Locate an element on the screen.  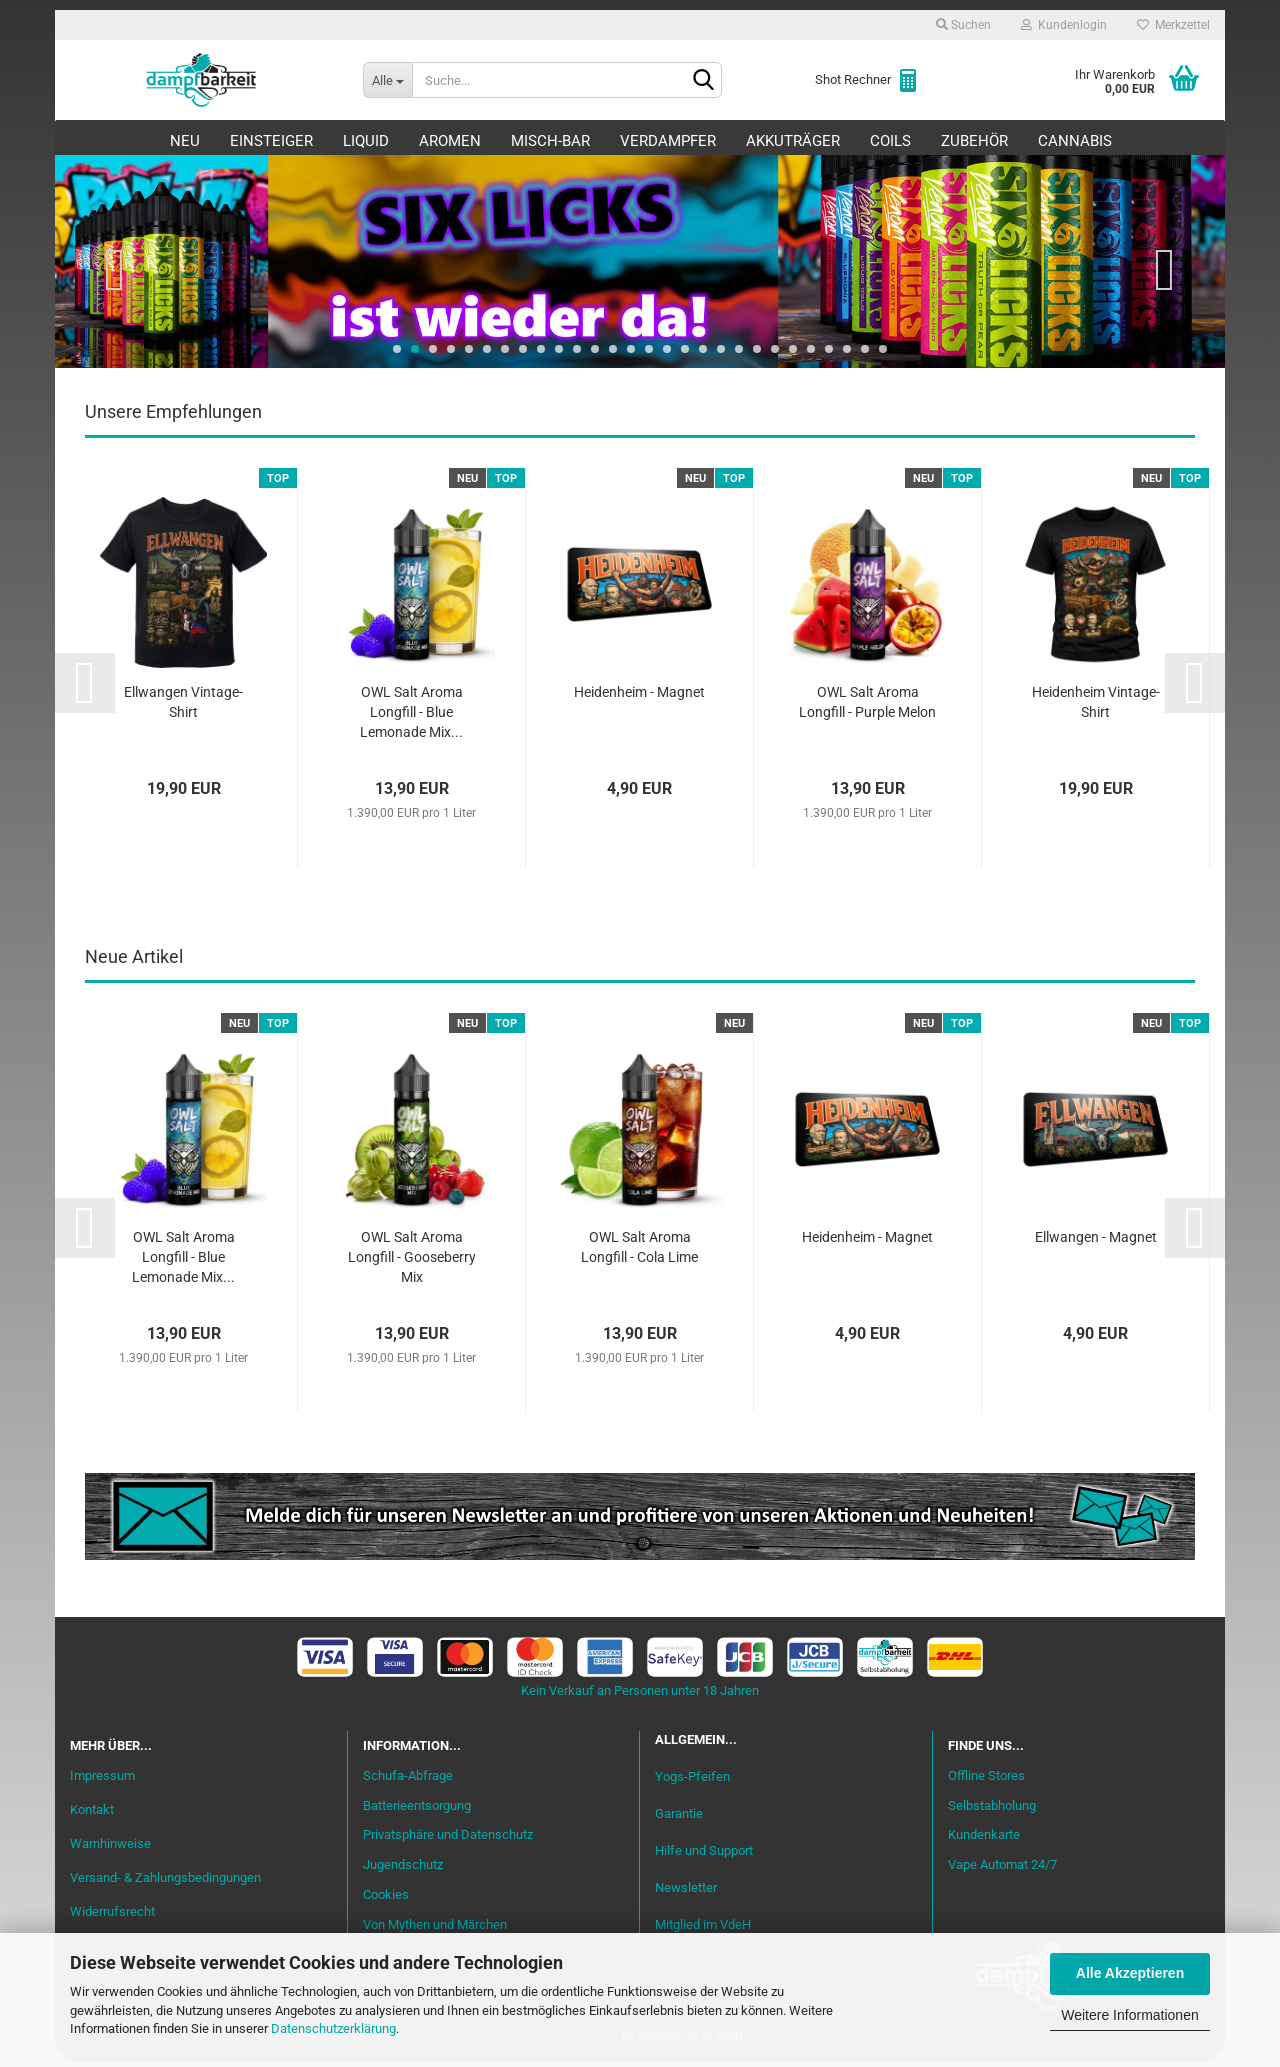
Heidenheim - Magnet is located at coordinates (639, 697).